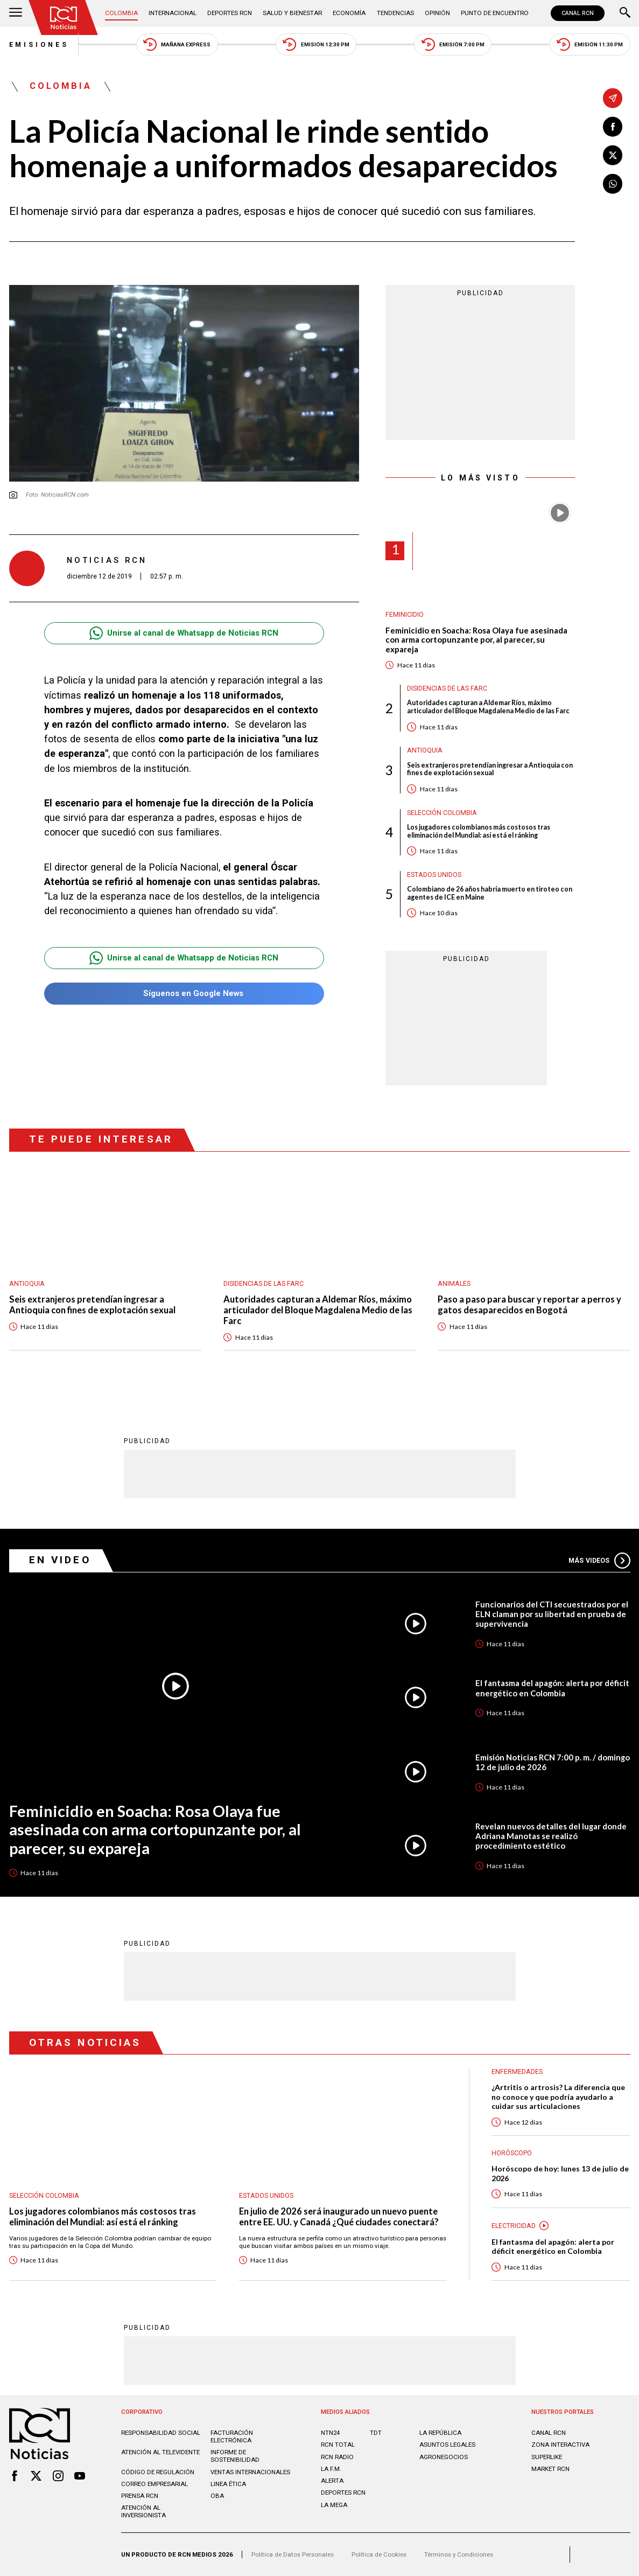  What do you see at coordinates (172, 13) in the screenshot?
I see `Internacional` at bounding box center [172, 13].